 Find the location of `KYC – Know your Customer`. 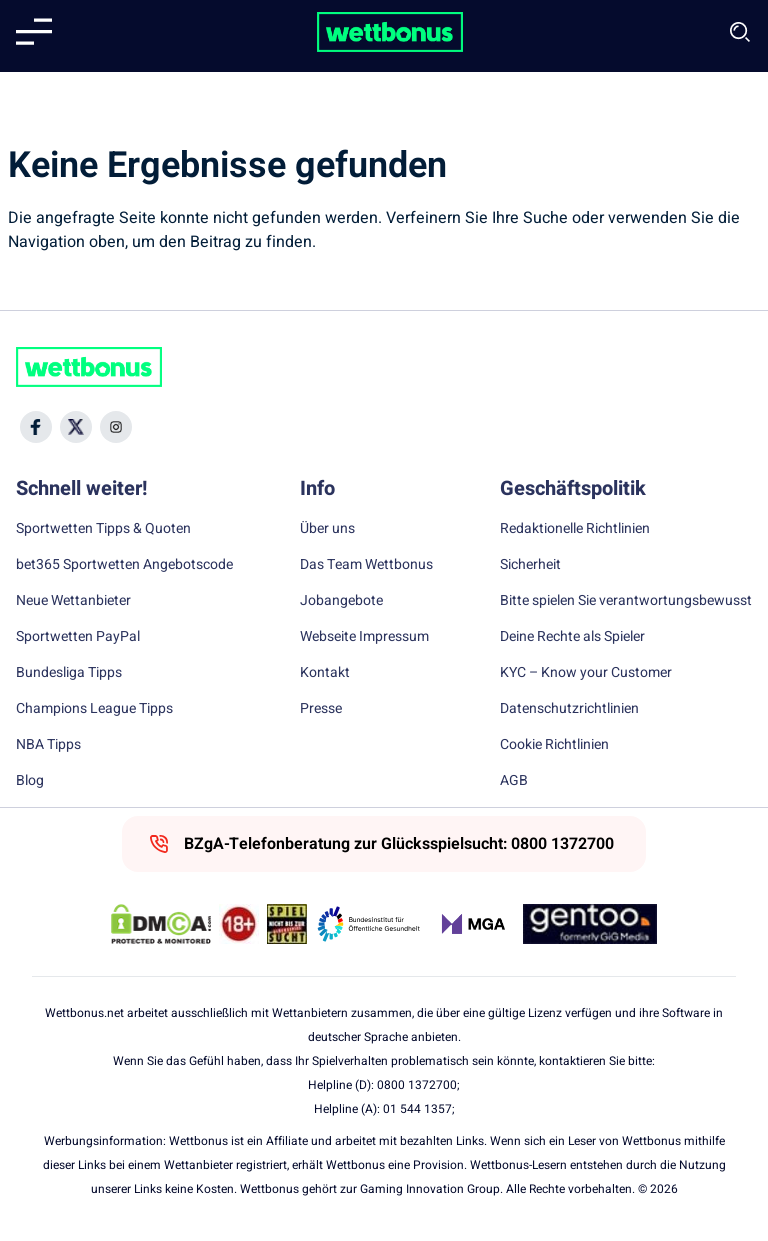

KYC – Know your Customer is located at coordinates (586, 673).